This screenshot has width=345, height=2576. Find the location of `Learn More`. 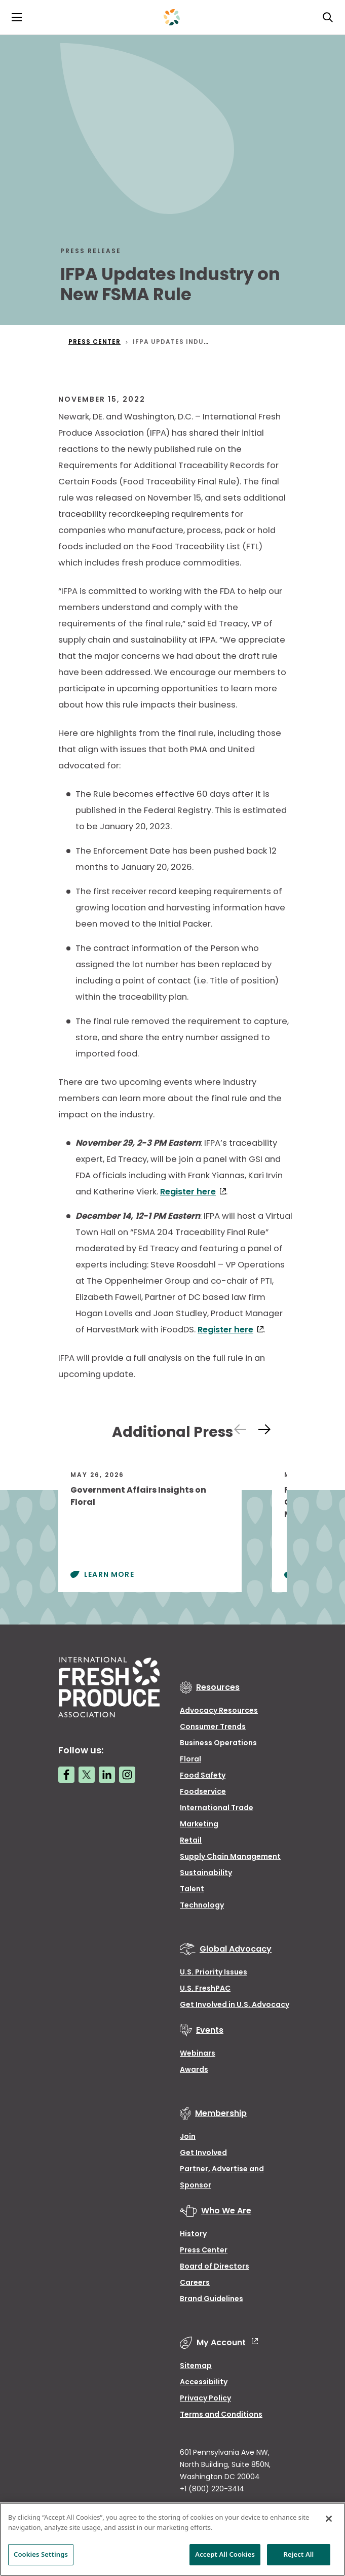

Learn More is located at coordinates (109, 1574).